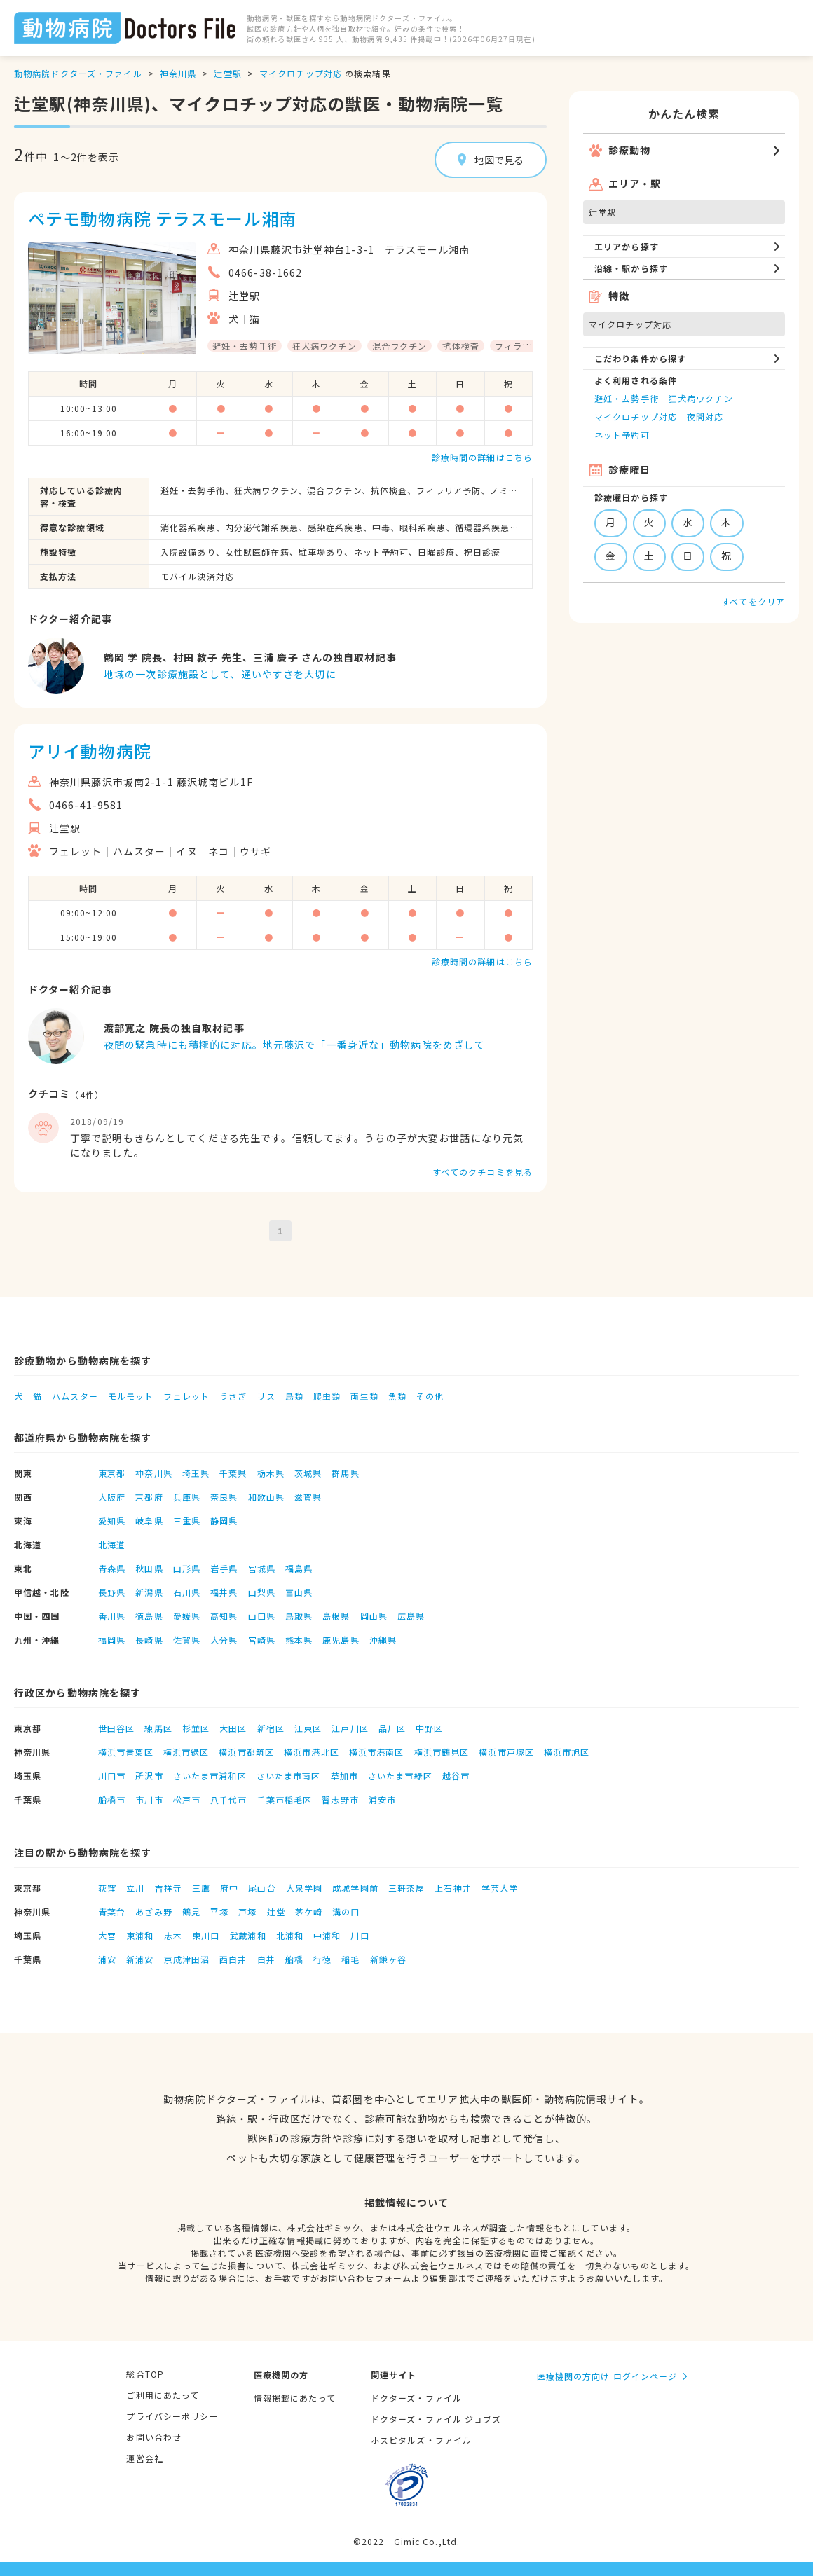 The height and width of the screenshot is (2576, 813). Describe the element at coordinates (111, 1521) in the screenshot. I see `愛知県` at that location.